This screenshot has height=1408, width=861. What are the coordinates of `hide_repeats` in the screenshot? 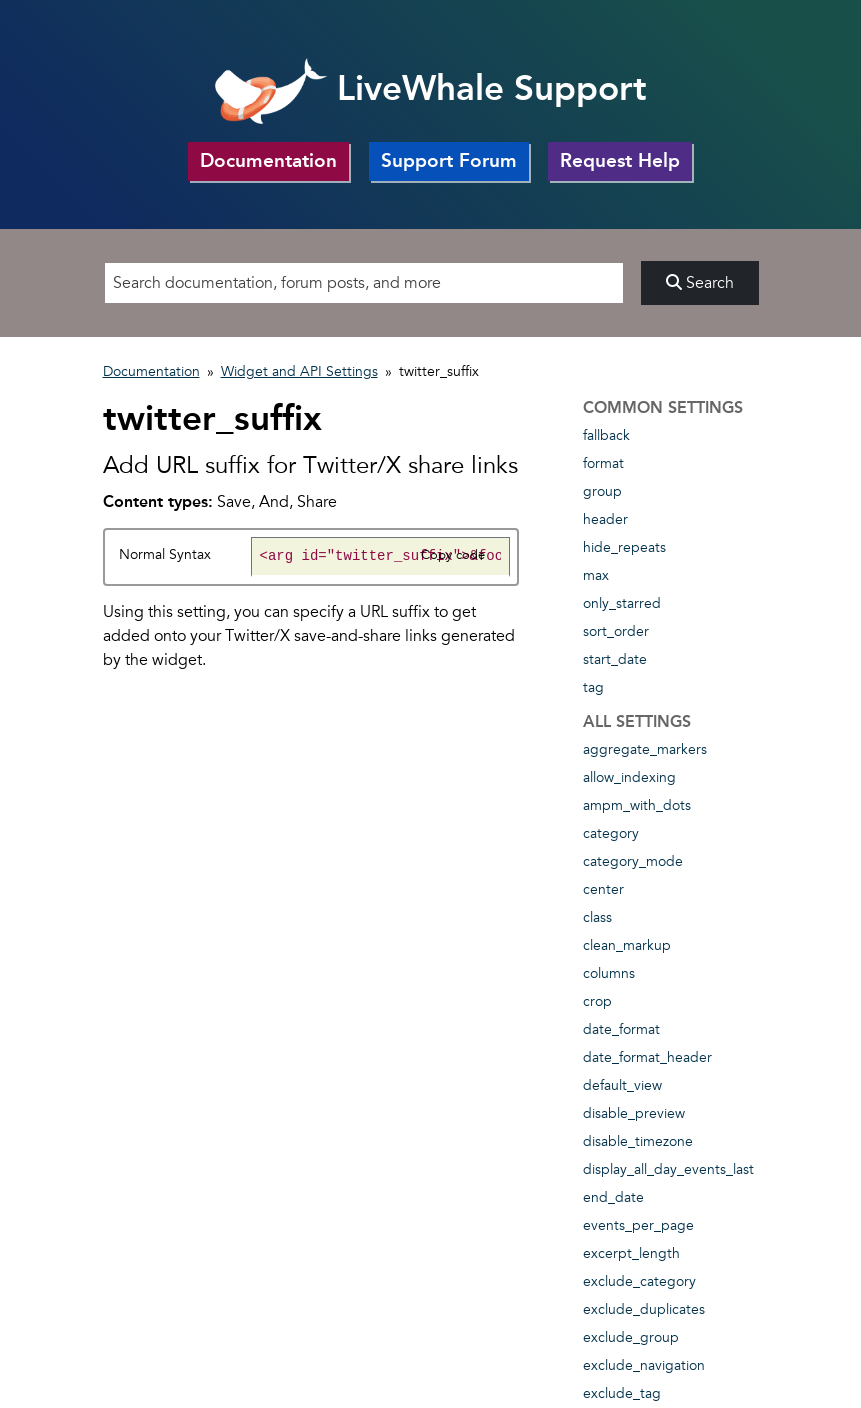 It's located at (624, 547).